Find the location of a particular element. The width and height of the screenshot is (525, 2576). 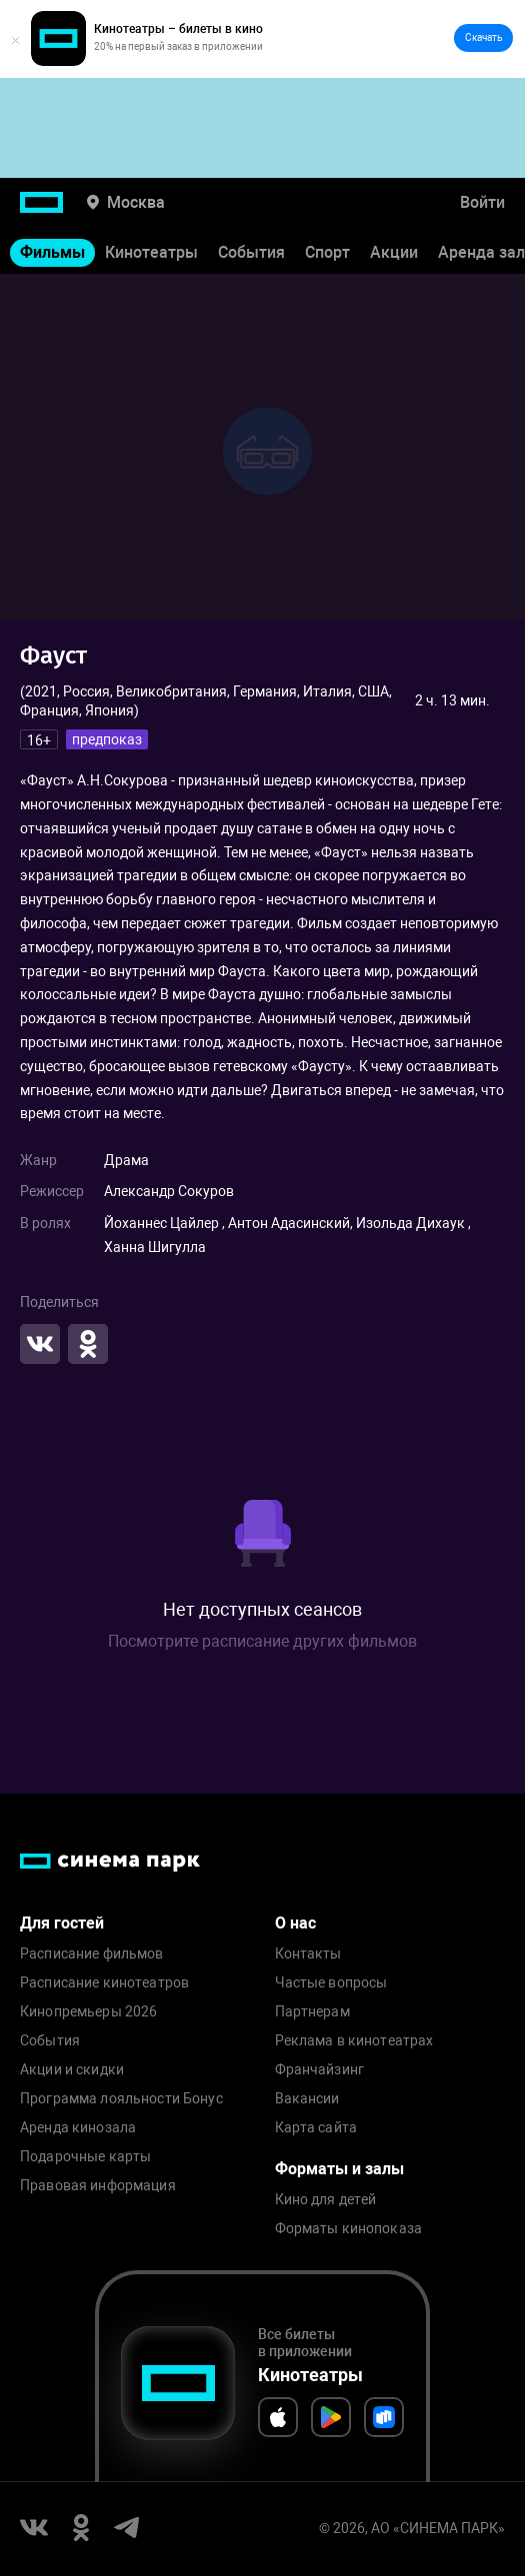

Подарочные карты is located at coordinates (85, 2156).